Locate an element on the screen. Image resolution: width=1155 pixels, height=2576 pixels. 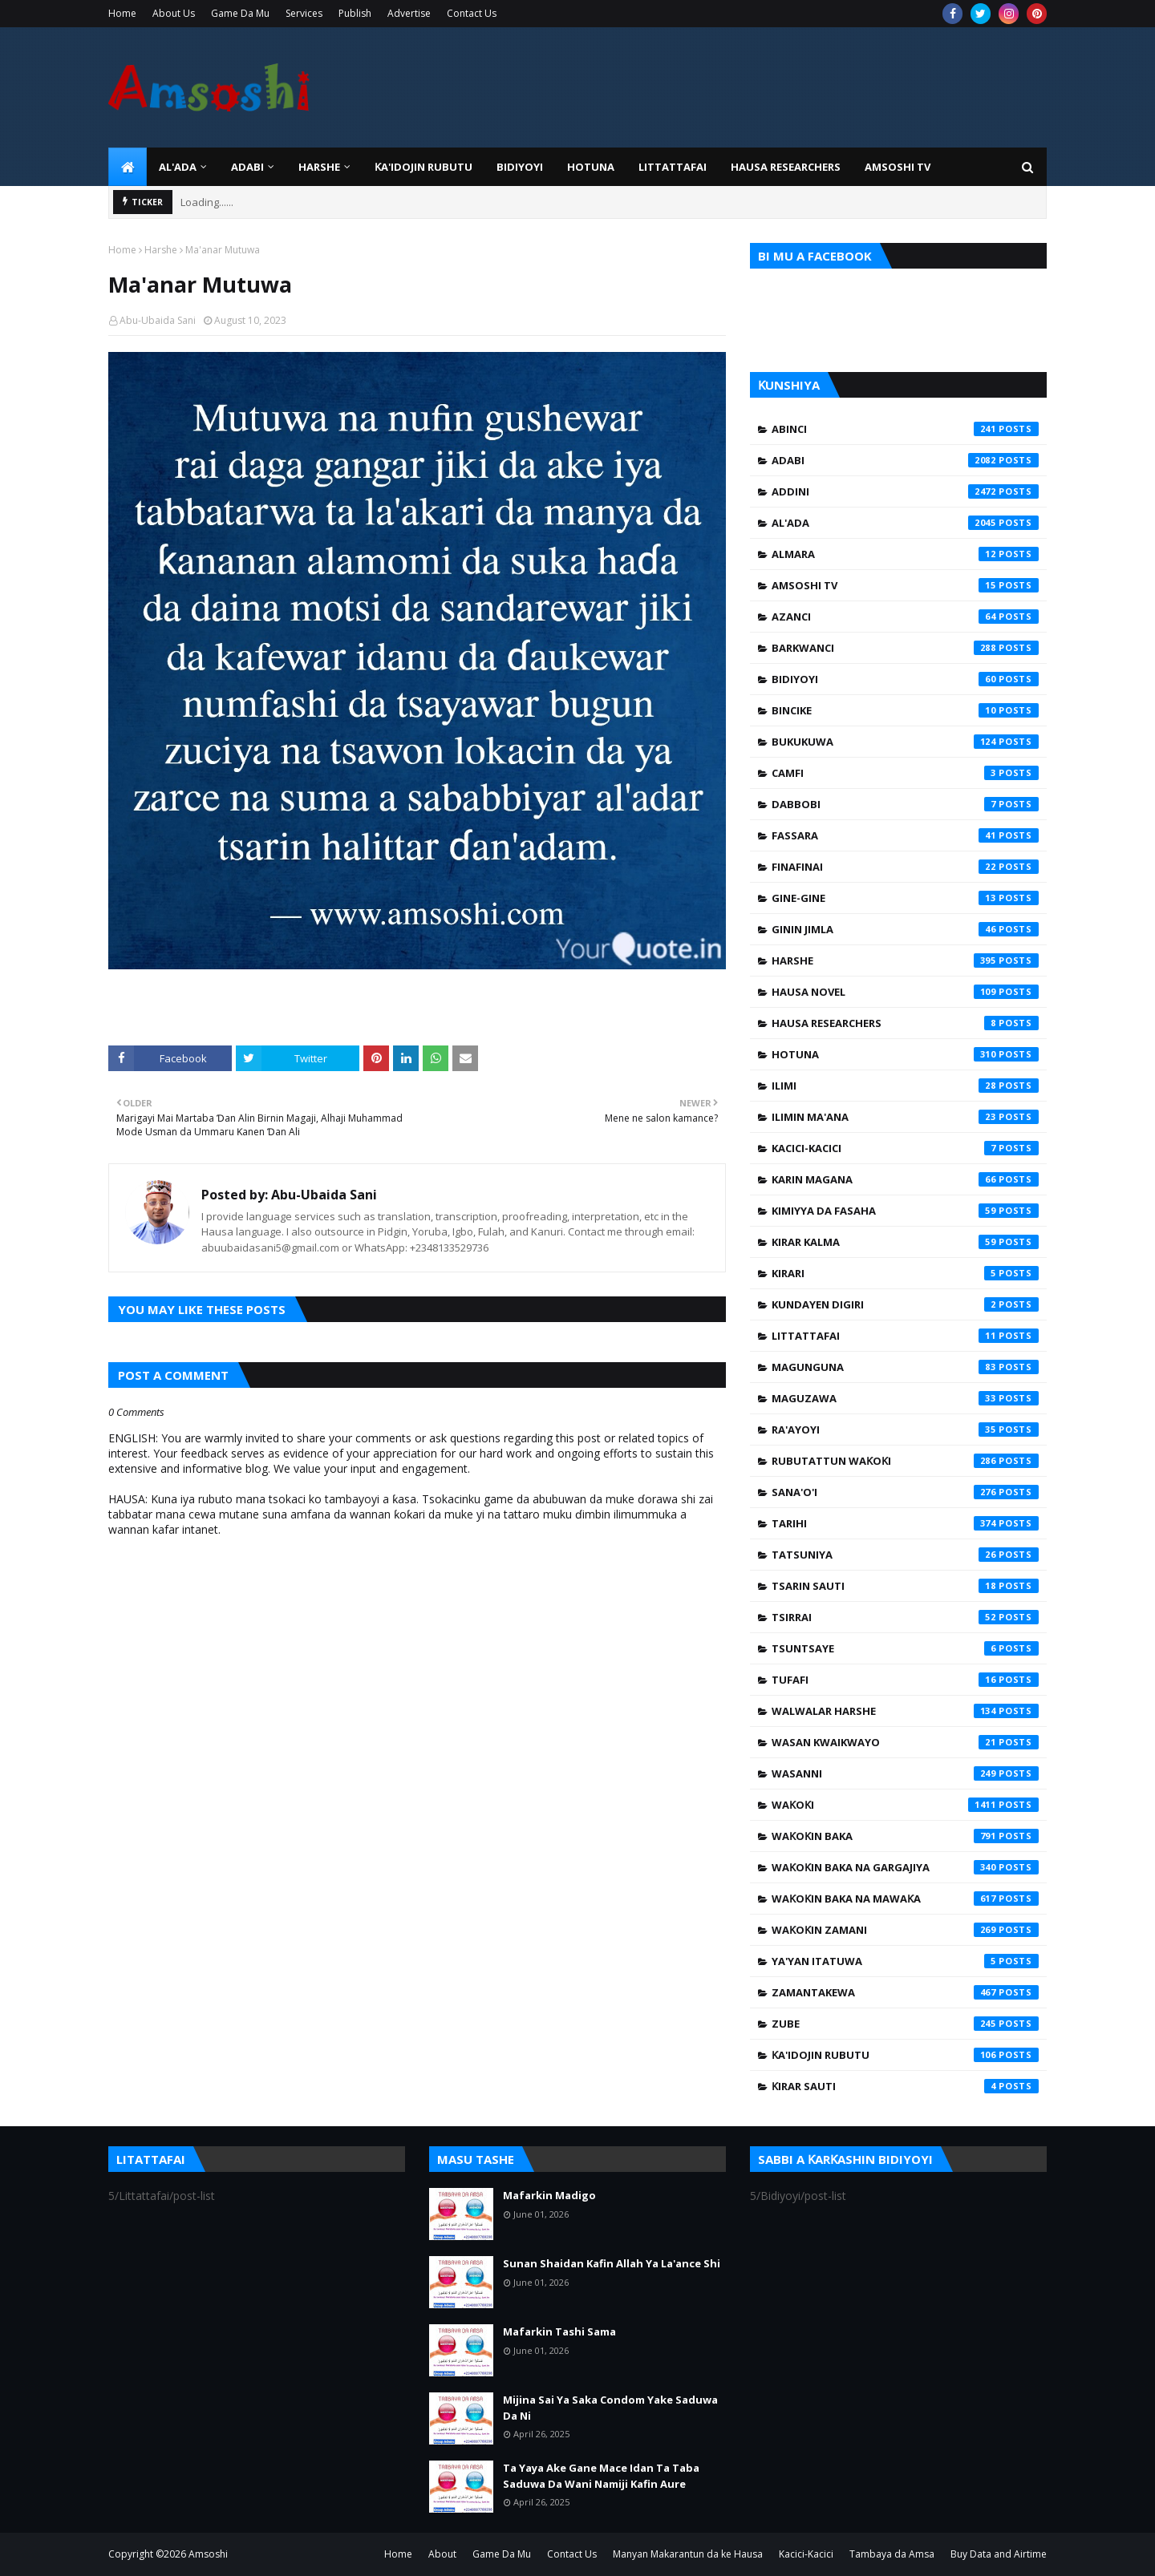
Hotuna is located at coordinates (905, 1054).